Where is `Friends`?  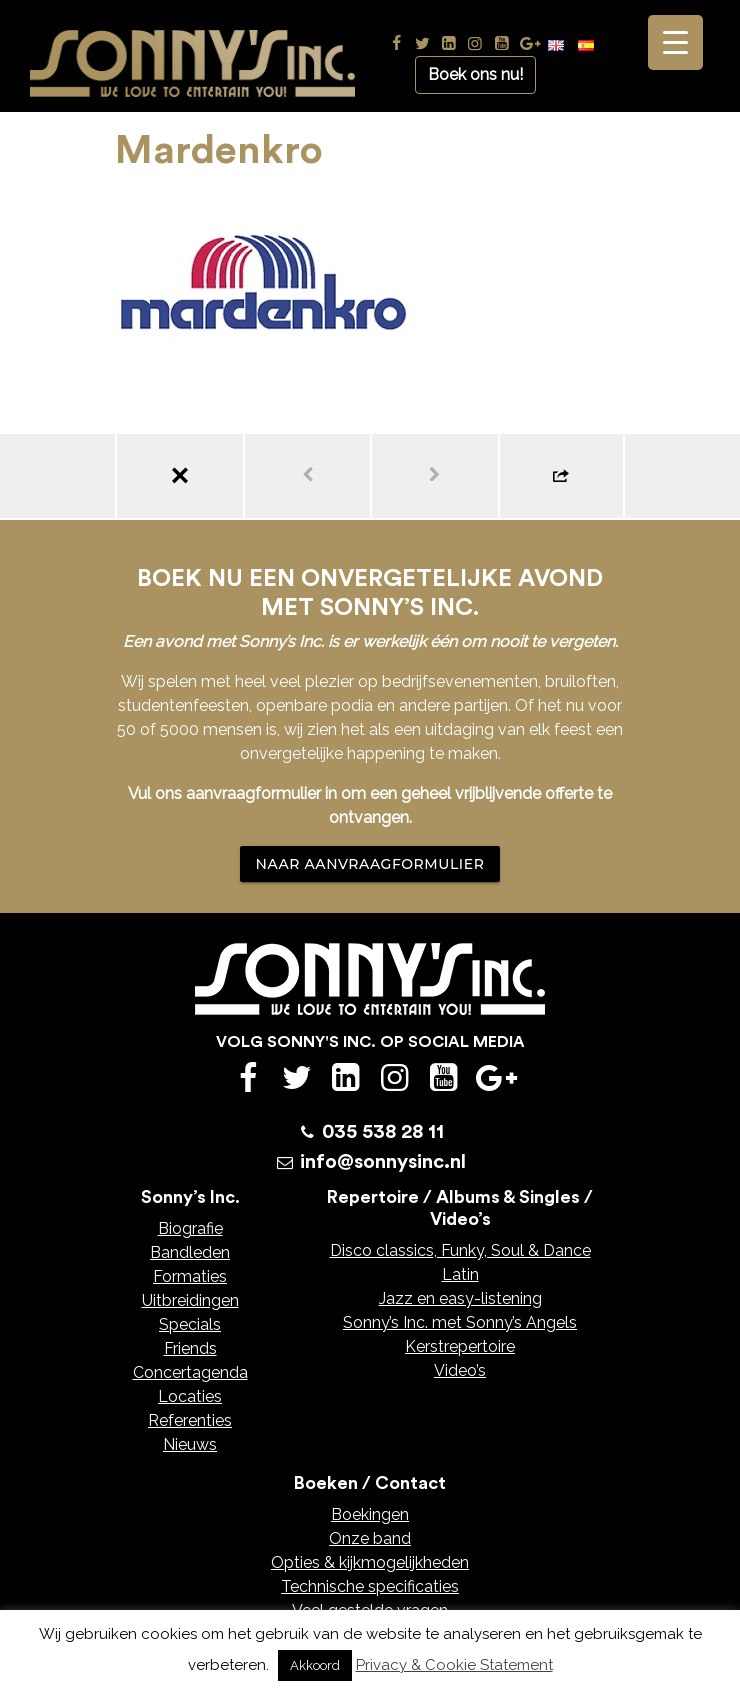
Friends is located at coordinates (190, 1348).